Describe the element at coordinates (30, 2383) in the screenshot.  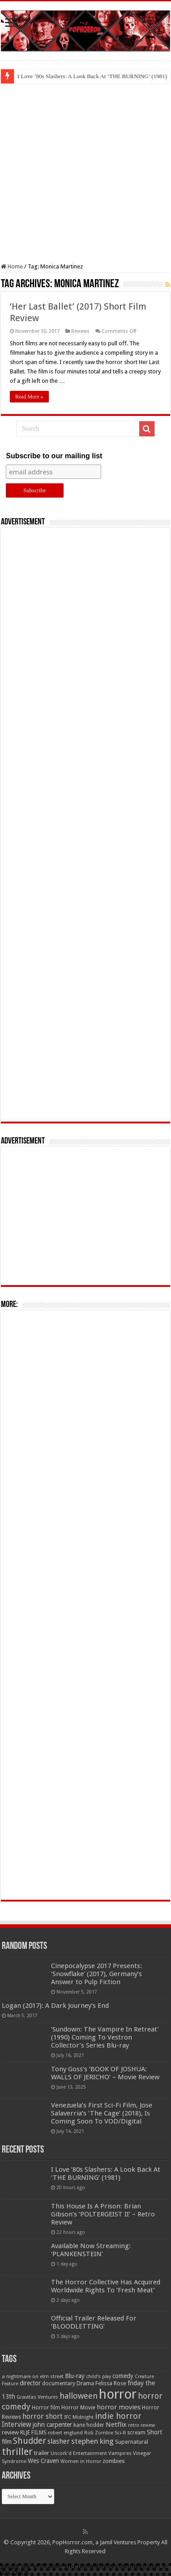
I see `director [director (76 items)]` at that location.